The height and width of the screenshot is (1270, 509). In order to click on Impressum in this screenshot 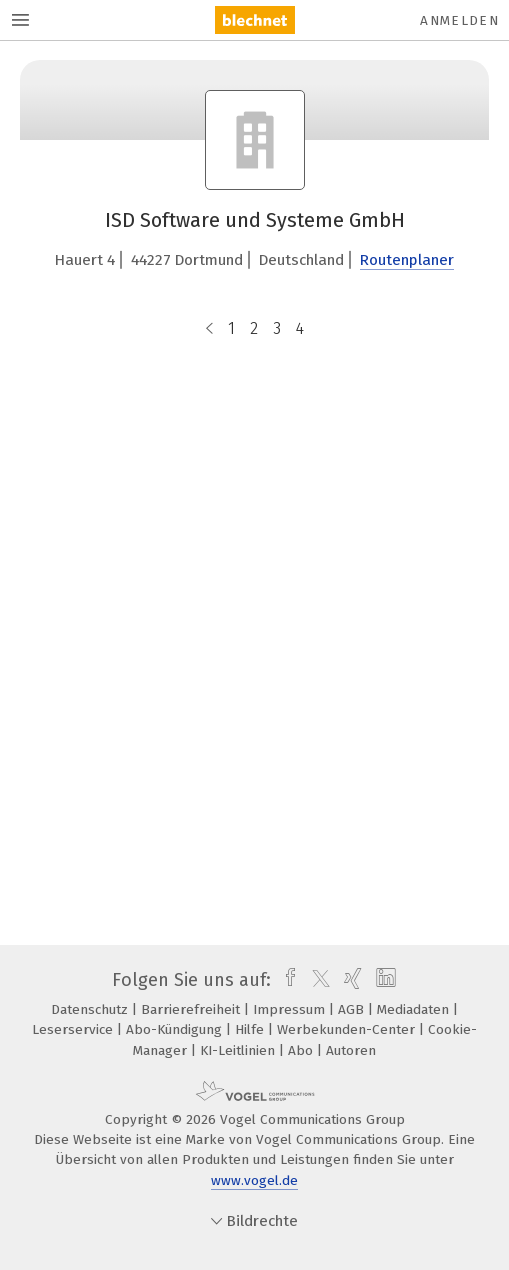, I will do `click(291, 1009)`.